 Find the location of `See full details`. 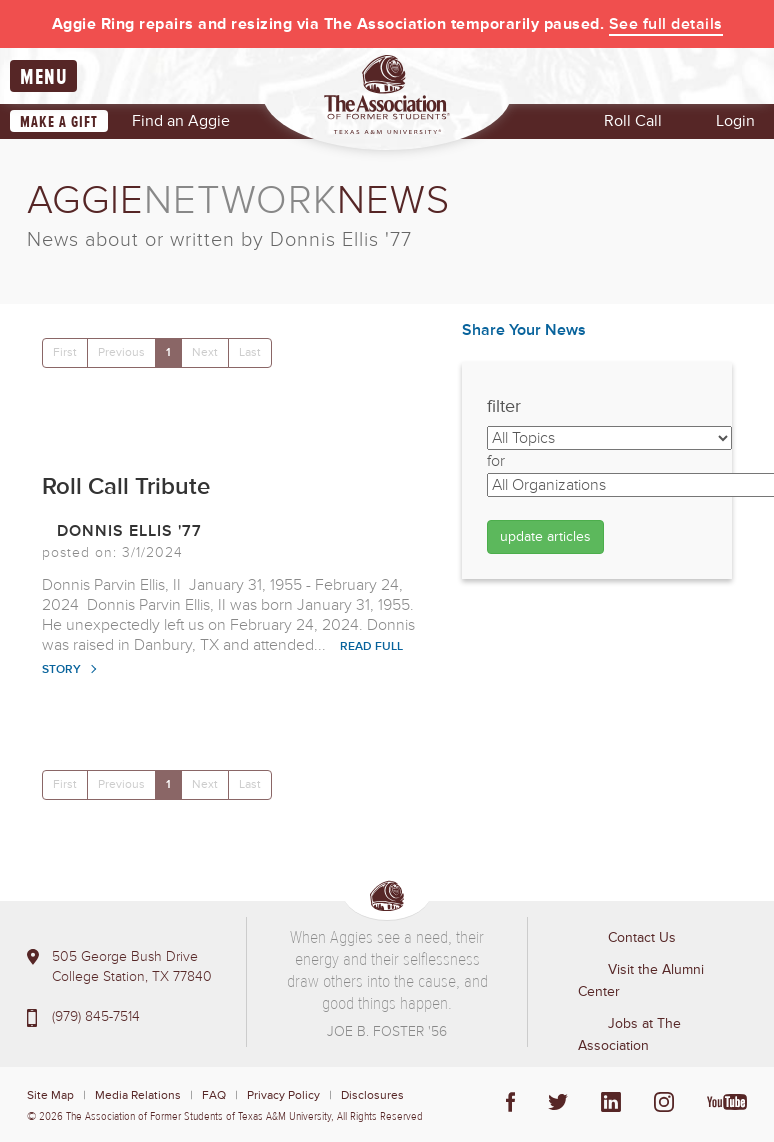

See full details is located at coordinates (666, 24).